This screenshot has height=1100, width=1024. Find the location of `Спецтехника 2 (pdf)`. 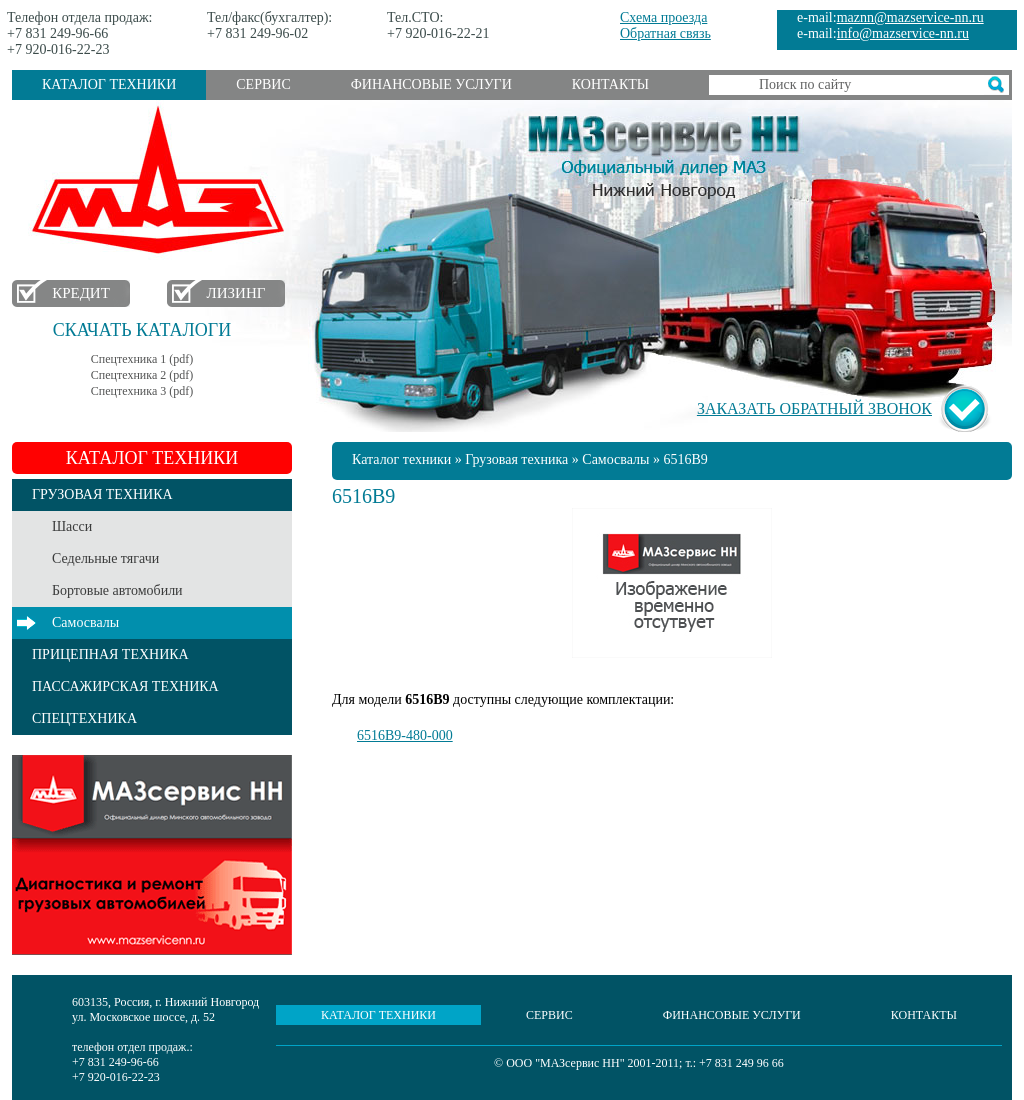

Спецтехника 2 (pdf) is located at coordinates (142, 375).